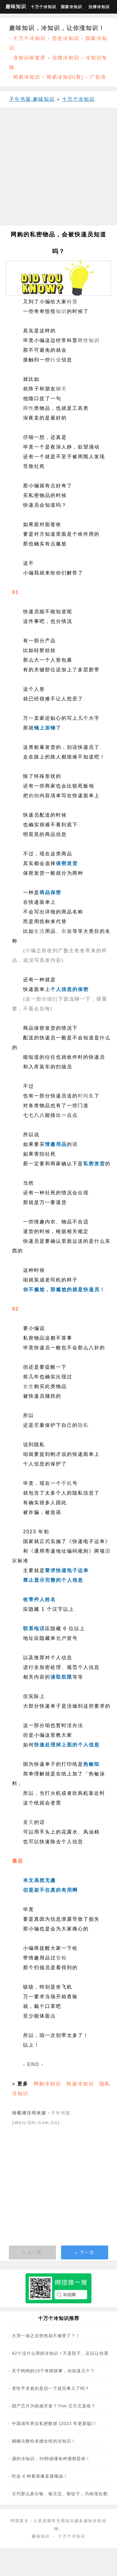 The image size is (117, 2576). Describe the element at coordinates (83, 1425) in the screenshot. I see `隐私` at that location.